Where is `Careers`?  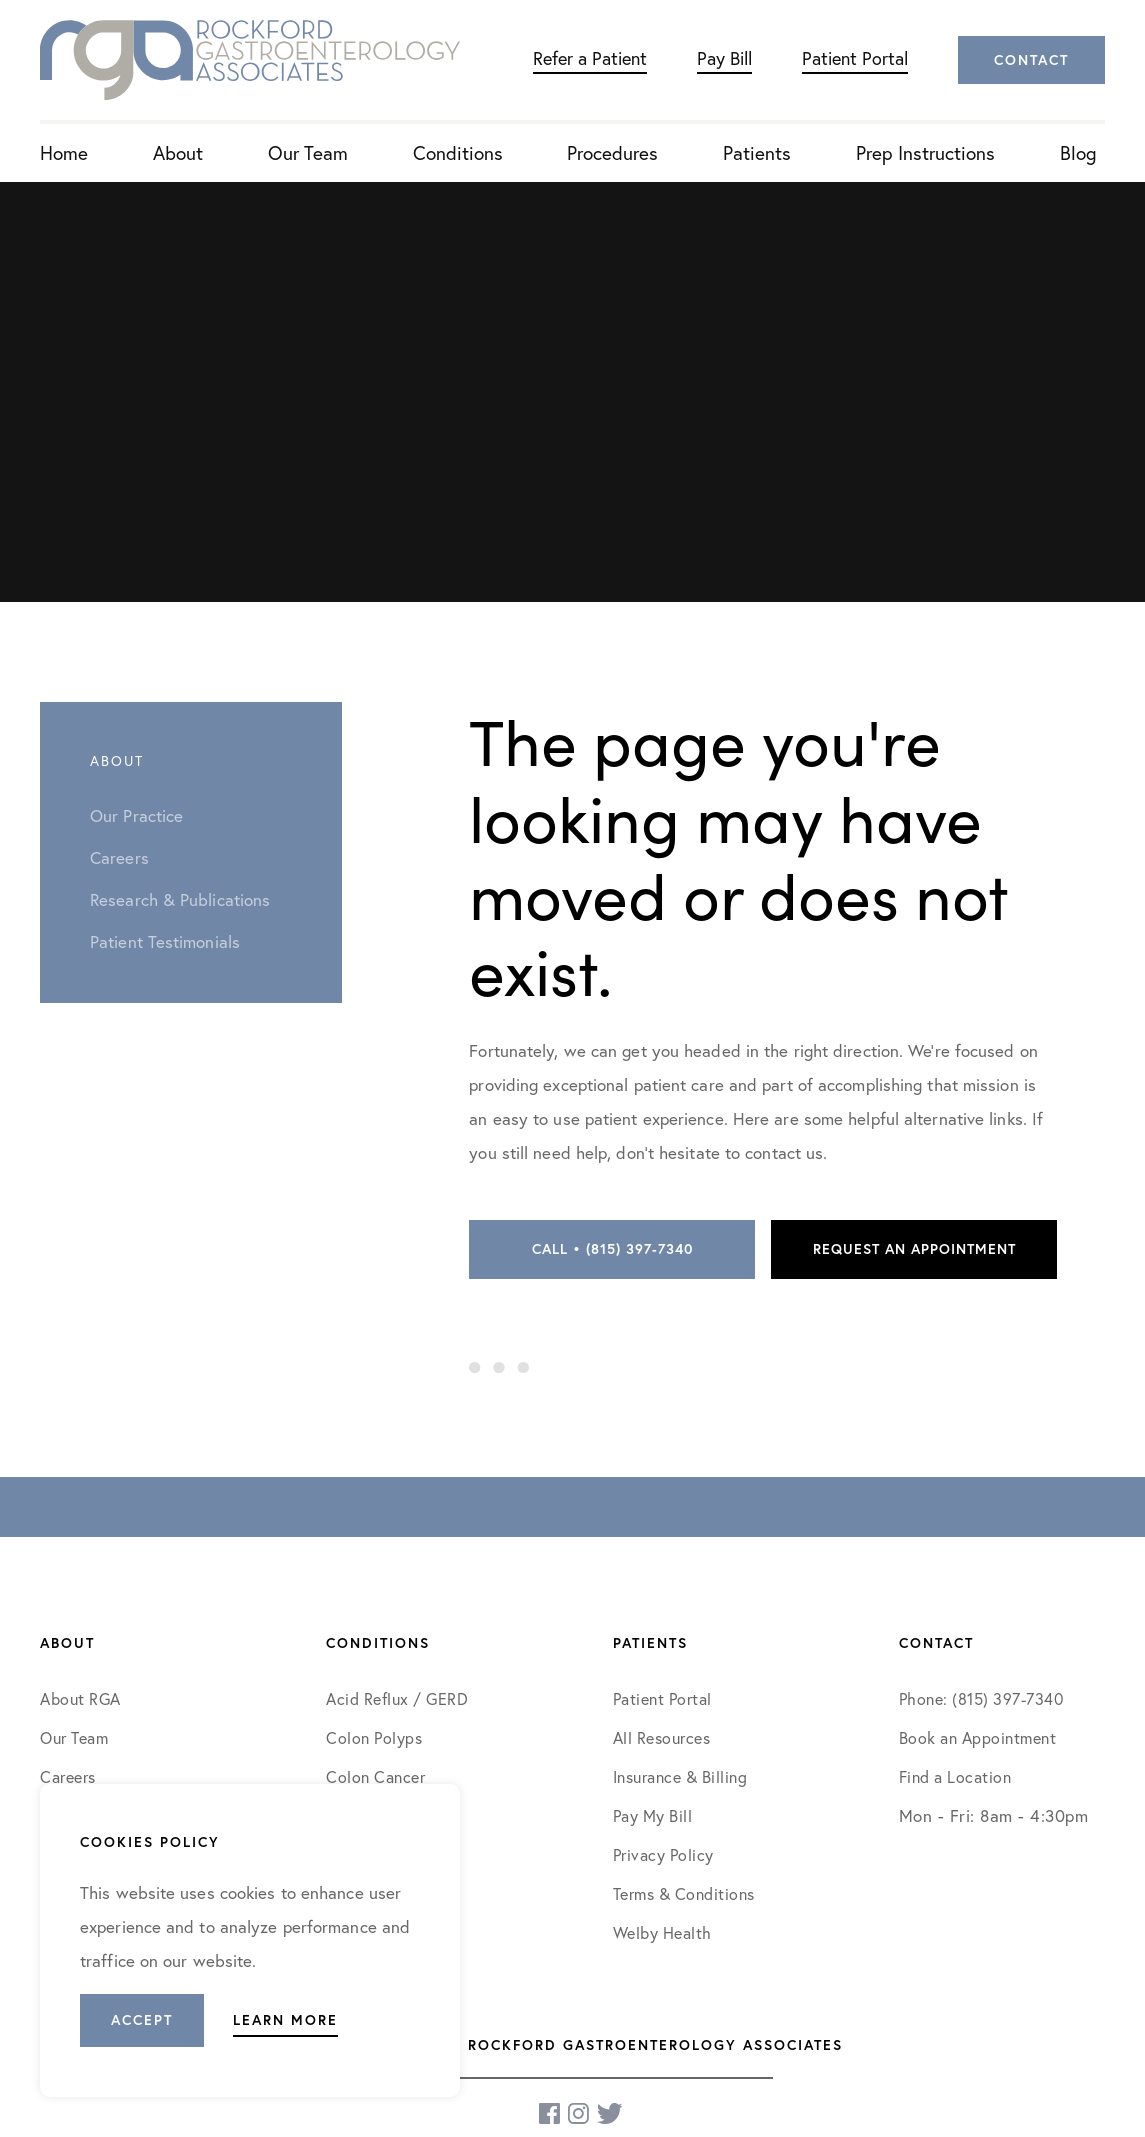
Careers is located at coordinates (68, 1776).